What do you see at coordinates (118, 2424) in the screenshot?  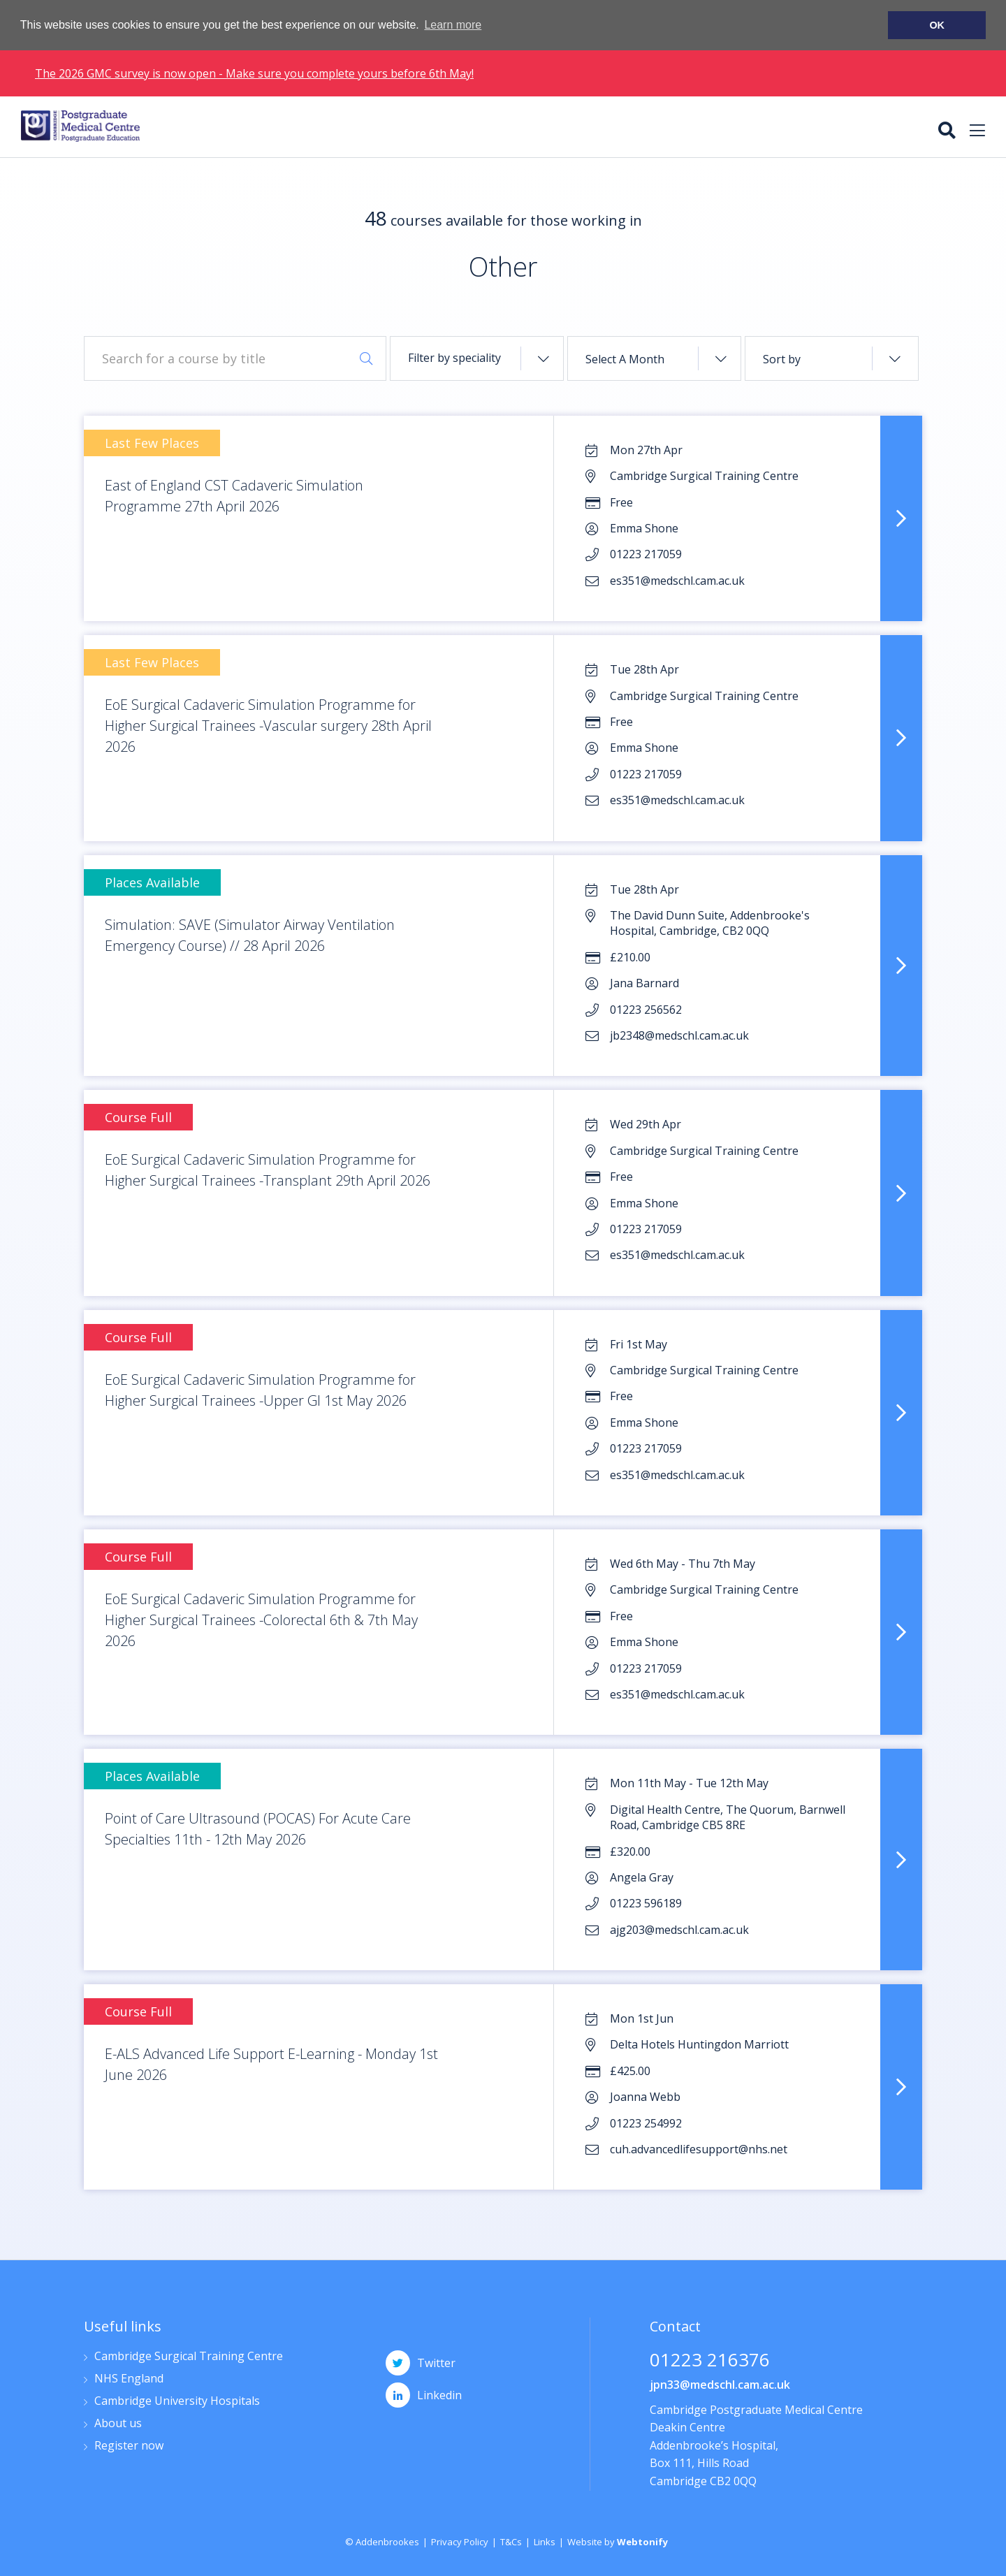 I see `About us` at bounding box center [118, 2424].